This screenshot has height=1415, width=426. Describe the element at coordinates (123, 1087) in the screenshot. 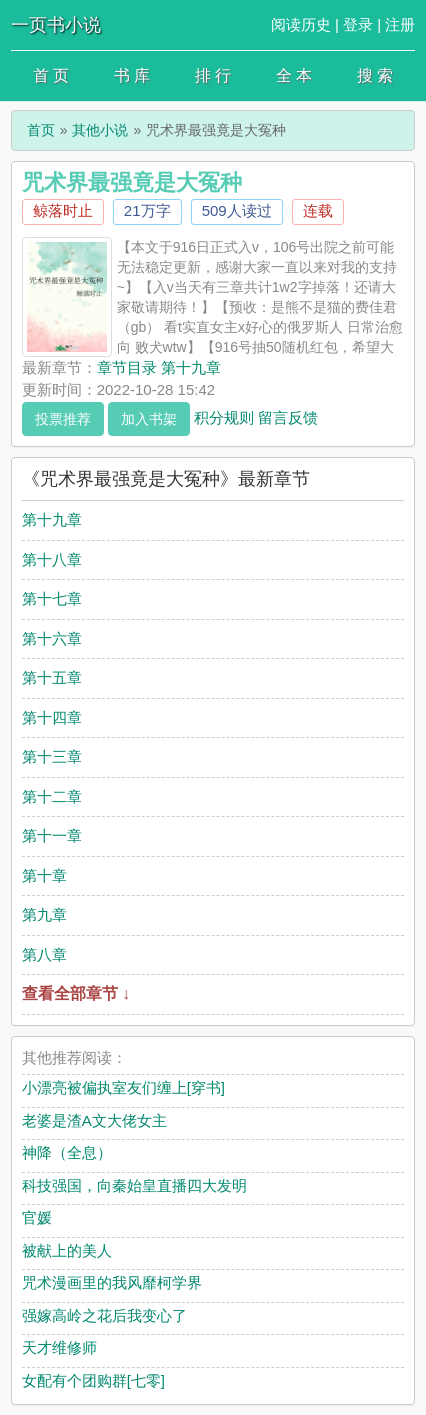

I see `小漂亮被偏执室友们缠上[穿书]` at that location.